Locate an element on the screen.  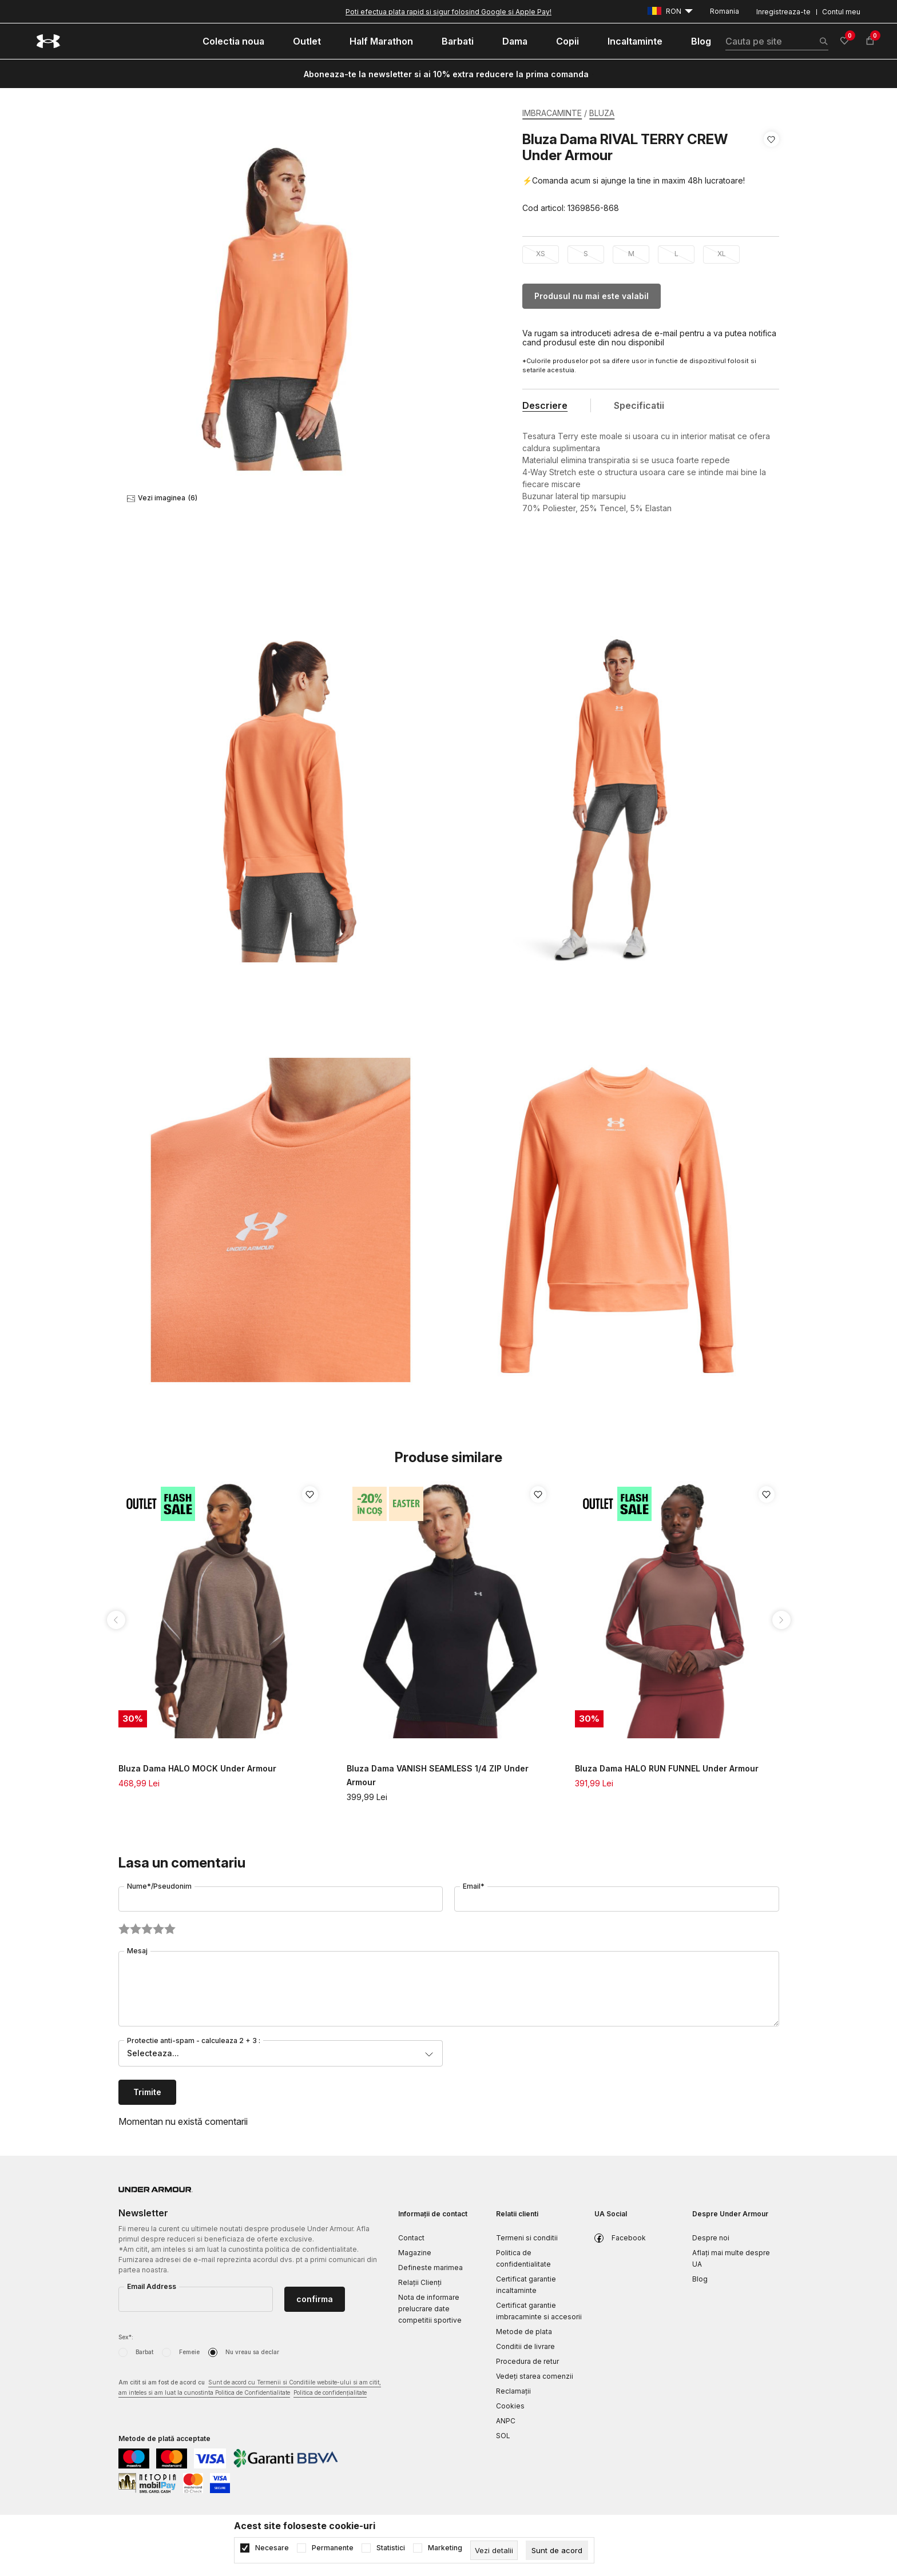
ANPC is located at coordinates (505, 2420).